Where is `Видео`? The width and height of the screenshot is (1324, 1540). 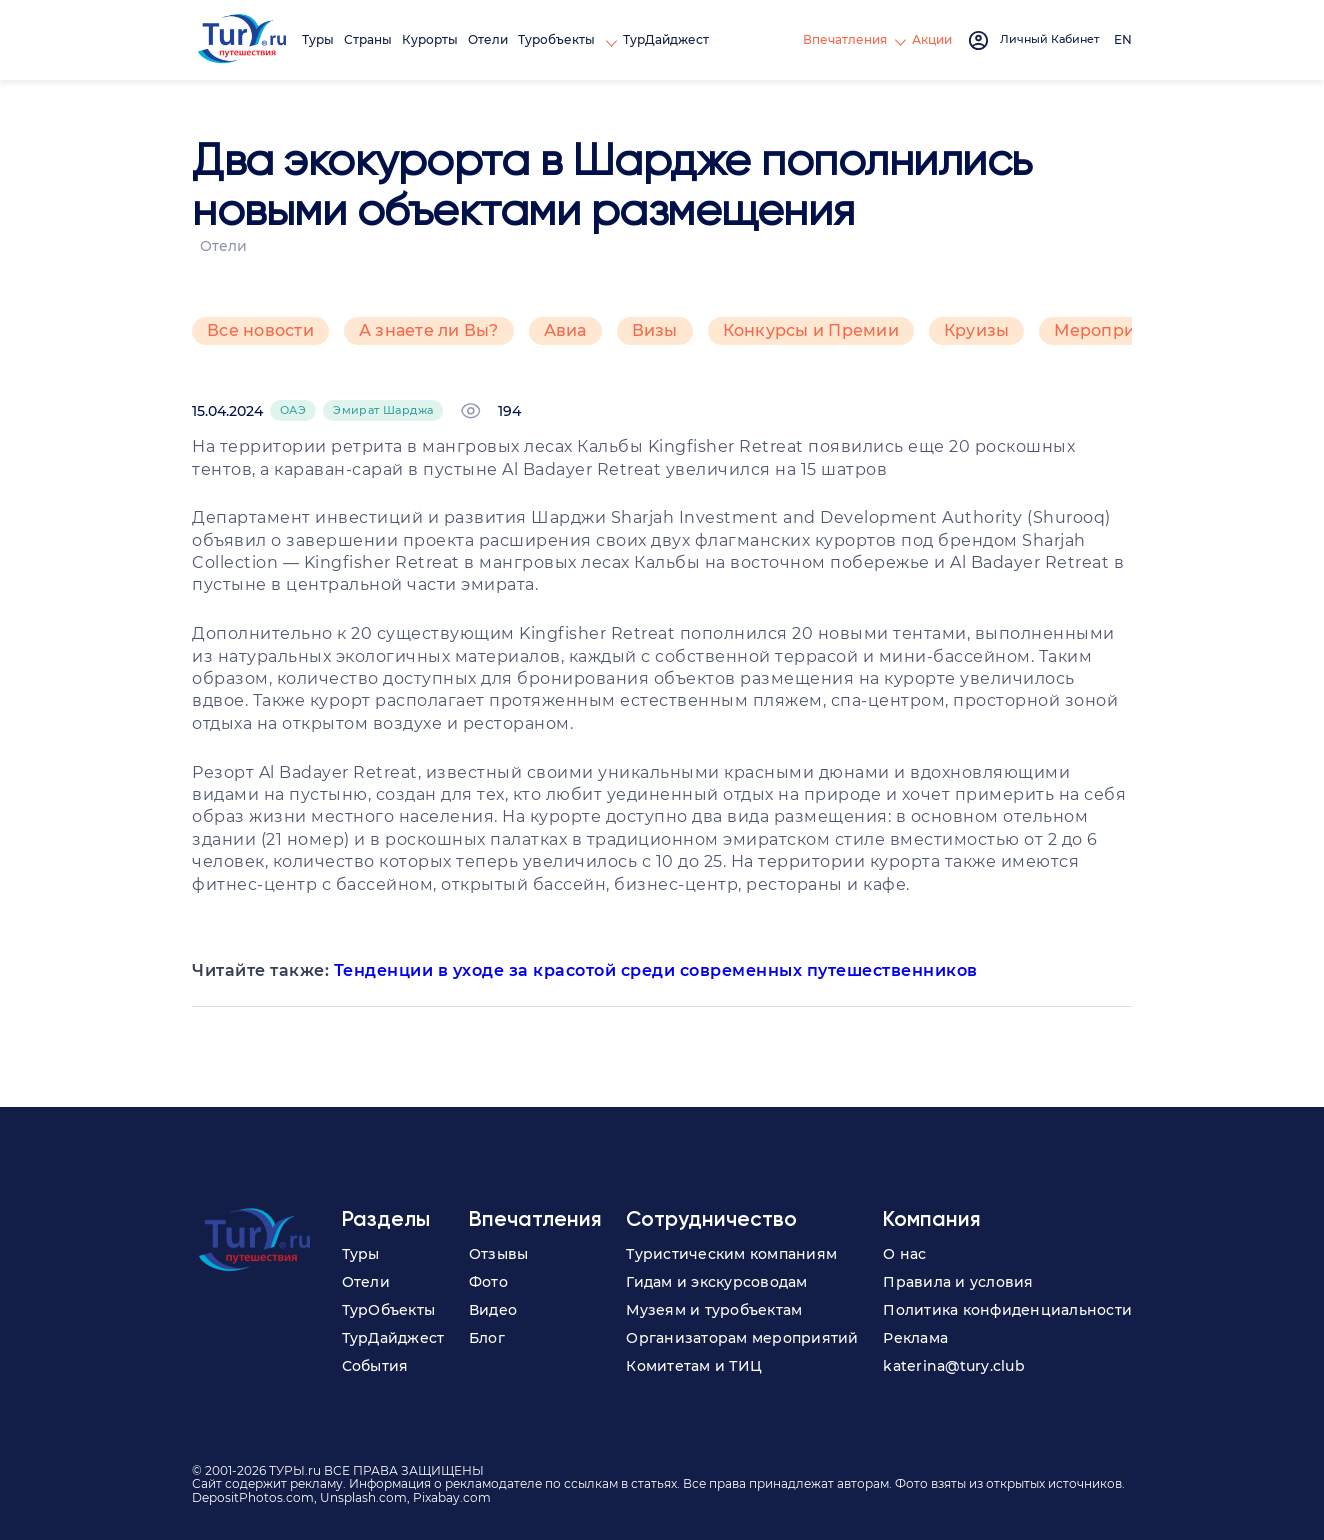 Видео is located at coordinates (493, 1310).